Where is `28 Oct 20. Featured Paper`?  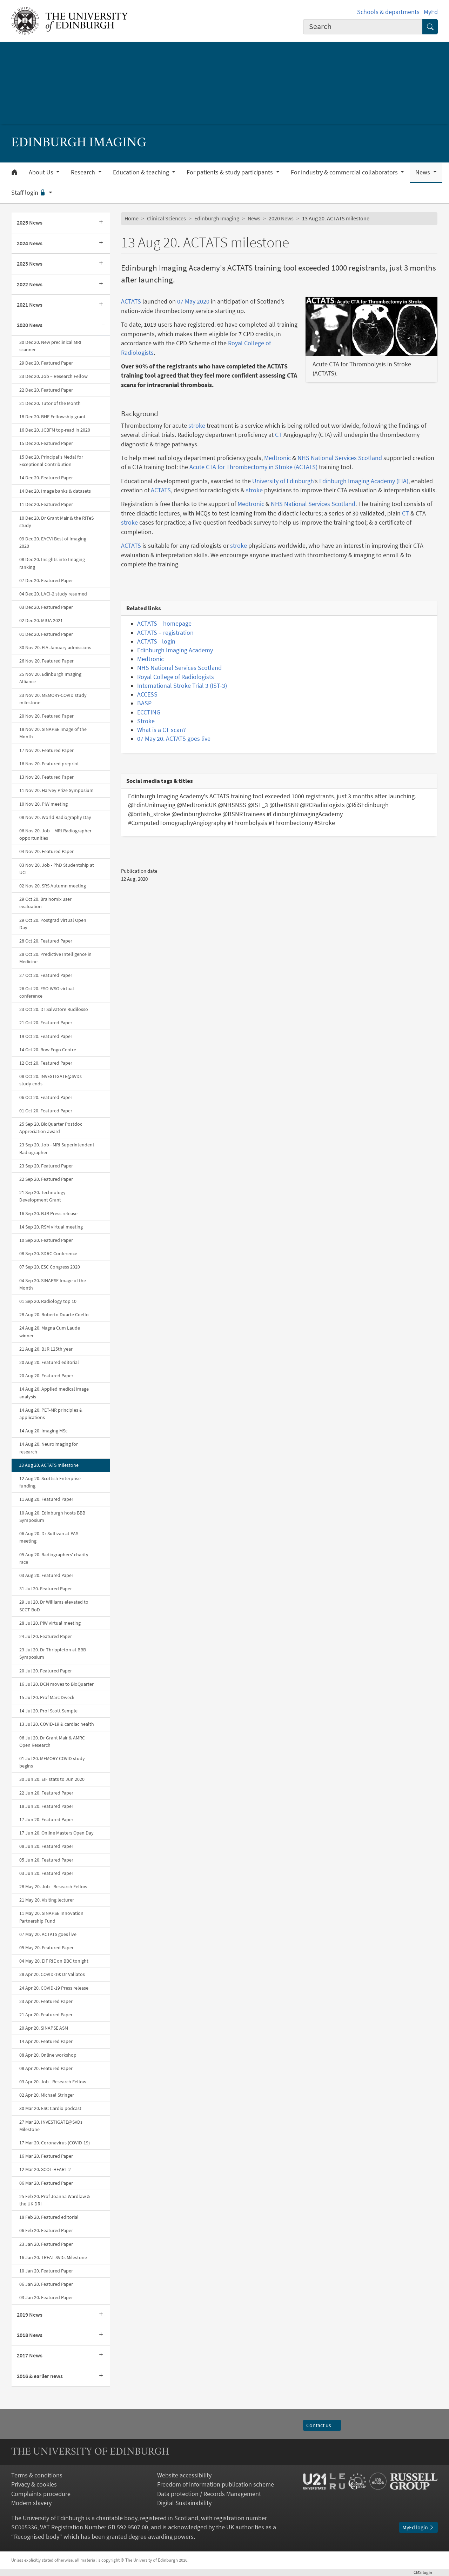 28 Oct 20. Featured Paper is located at coordinates (45, 941).